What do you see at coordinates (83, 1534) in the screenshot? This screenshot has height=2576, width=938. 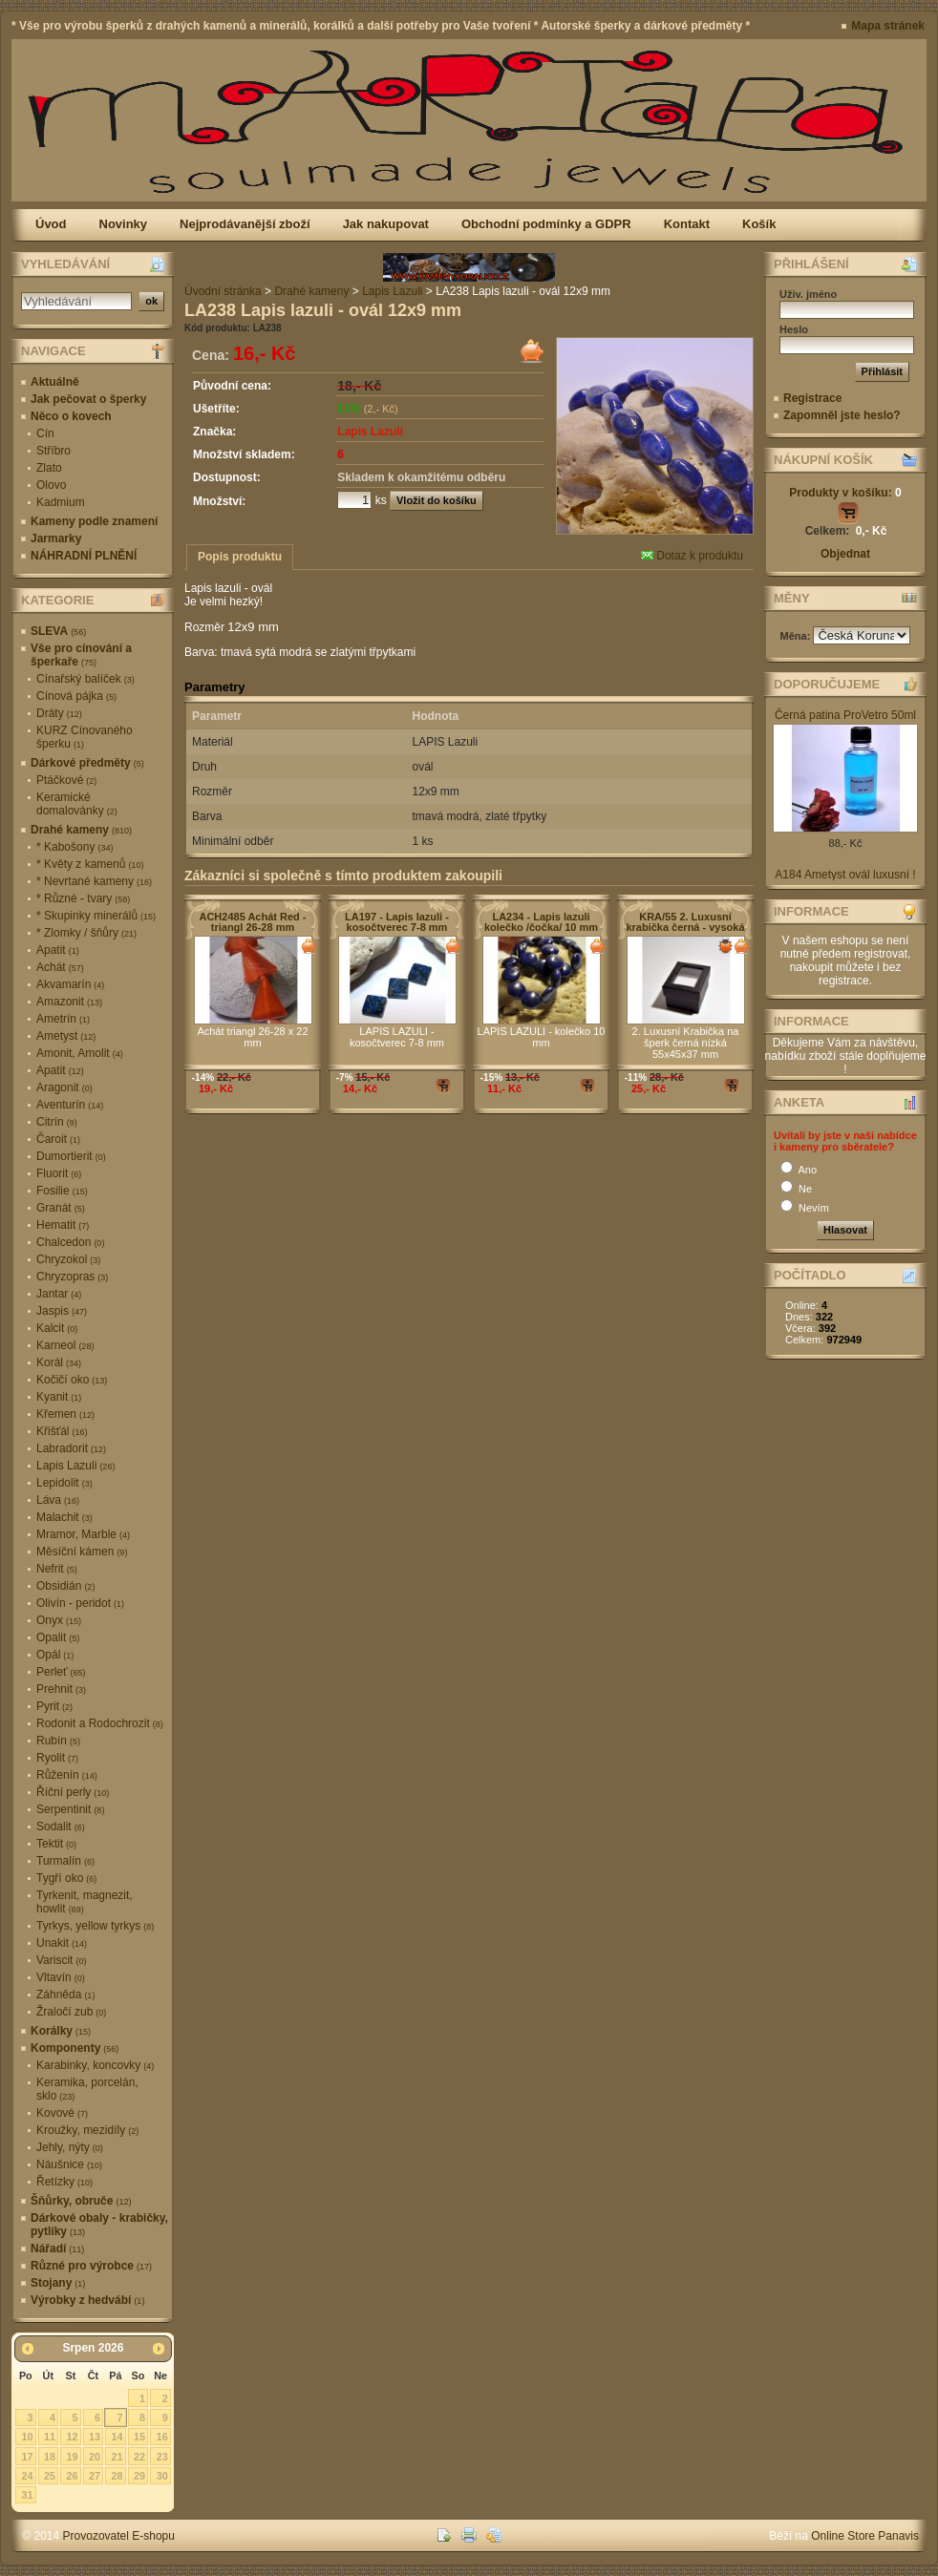 I see `Mramor, Marble` at bounding box center [83, 1534].